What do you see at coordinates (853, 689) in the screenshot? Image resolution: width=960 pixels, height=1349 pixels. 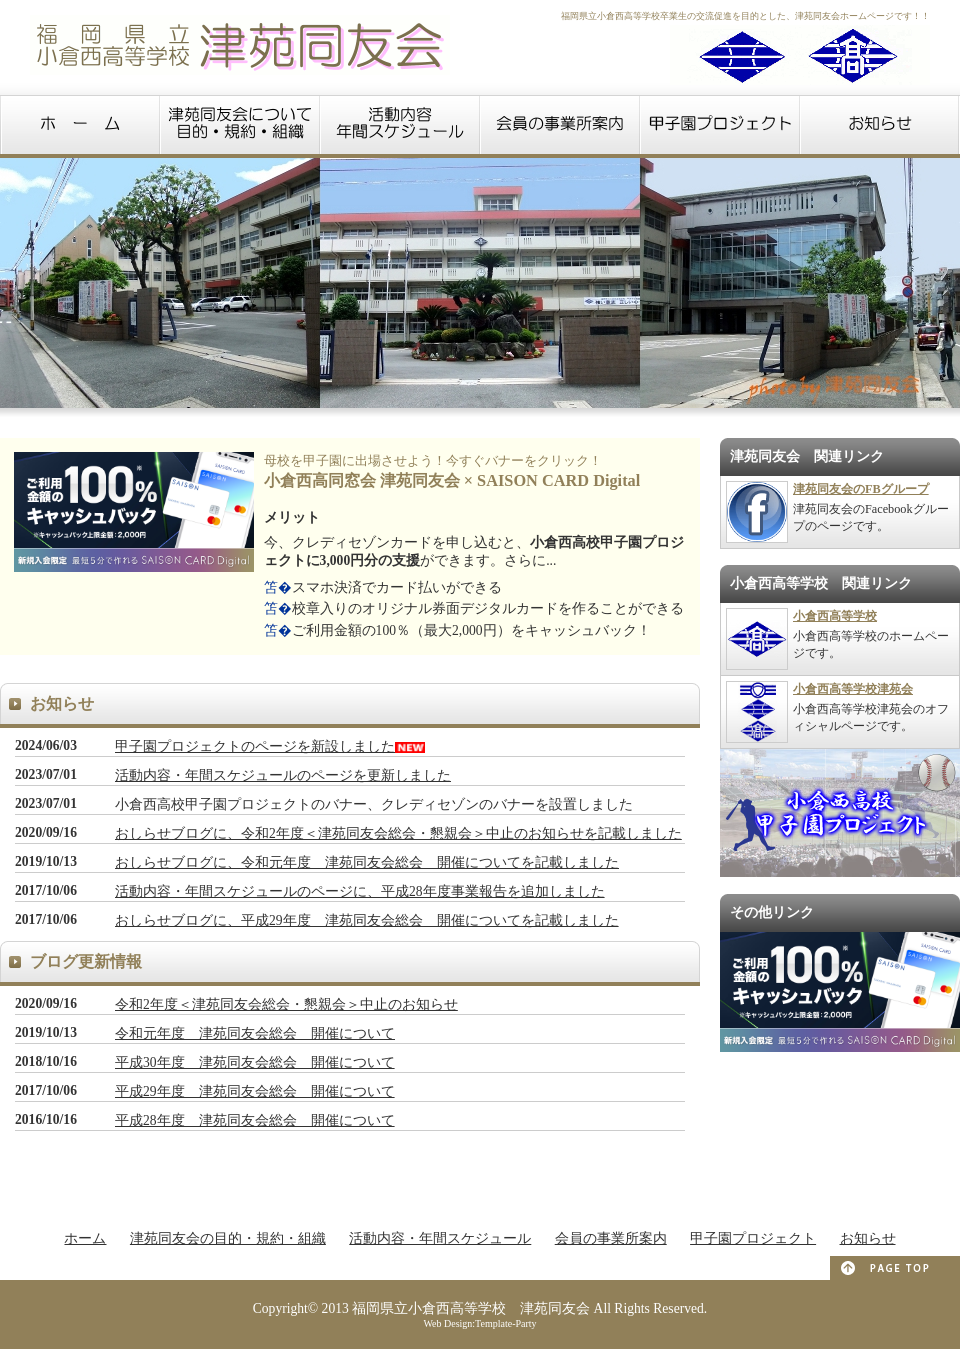 I see `小倉西高等学校津苑会` at bounding box center [853, 689].